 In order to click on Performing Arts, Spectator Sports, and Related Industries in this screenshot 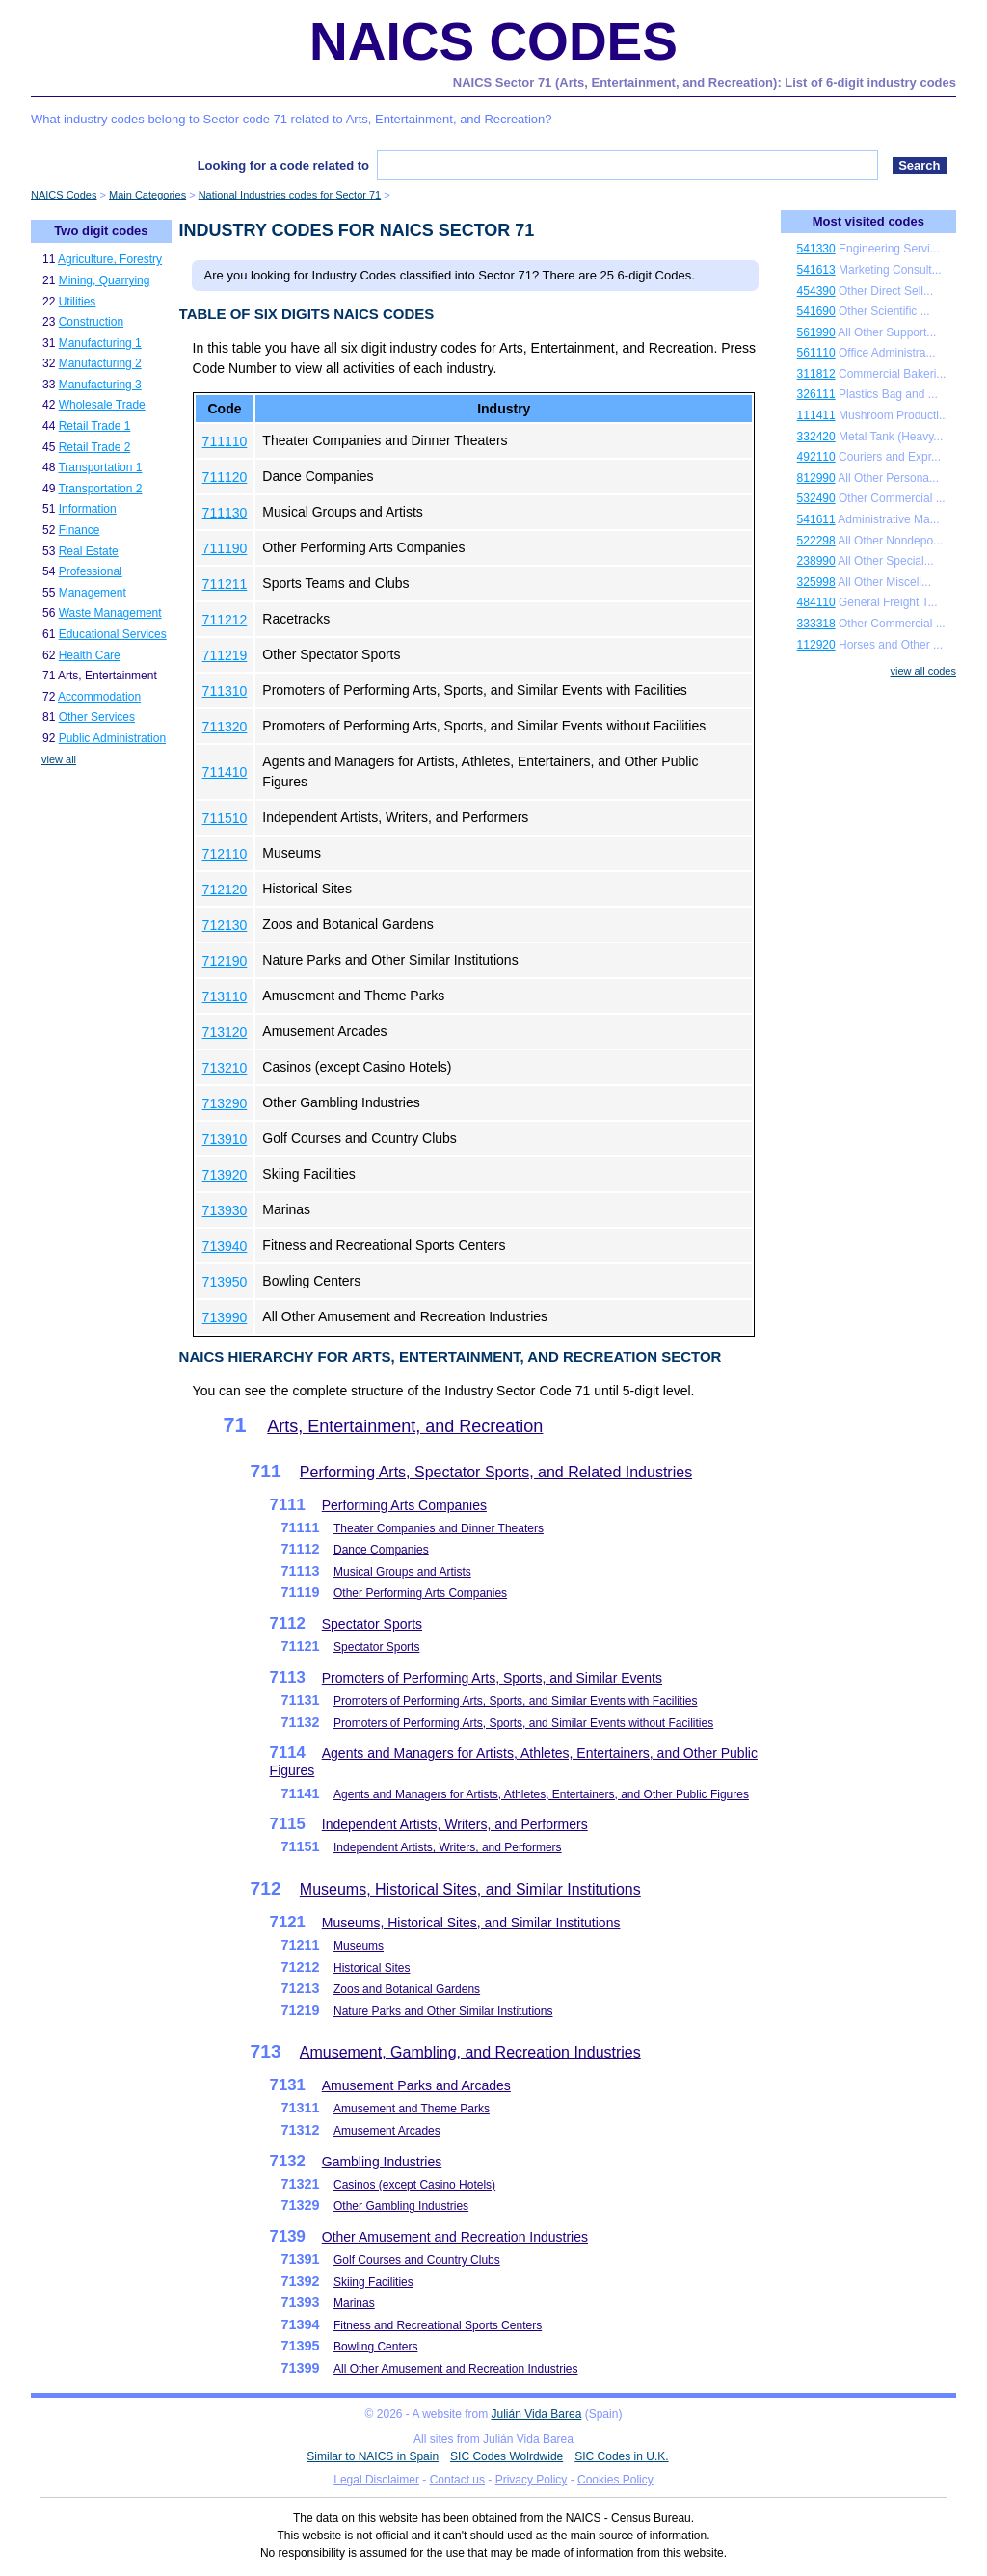, I will do `click(496, 1472)`.